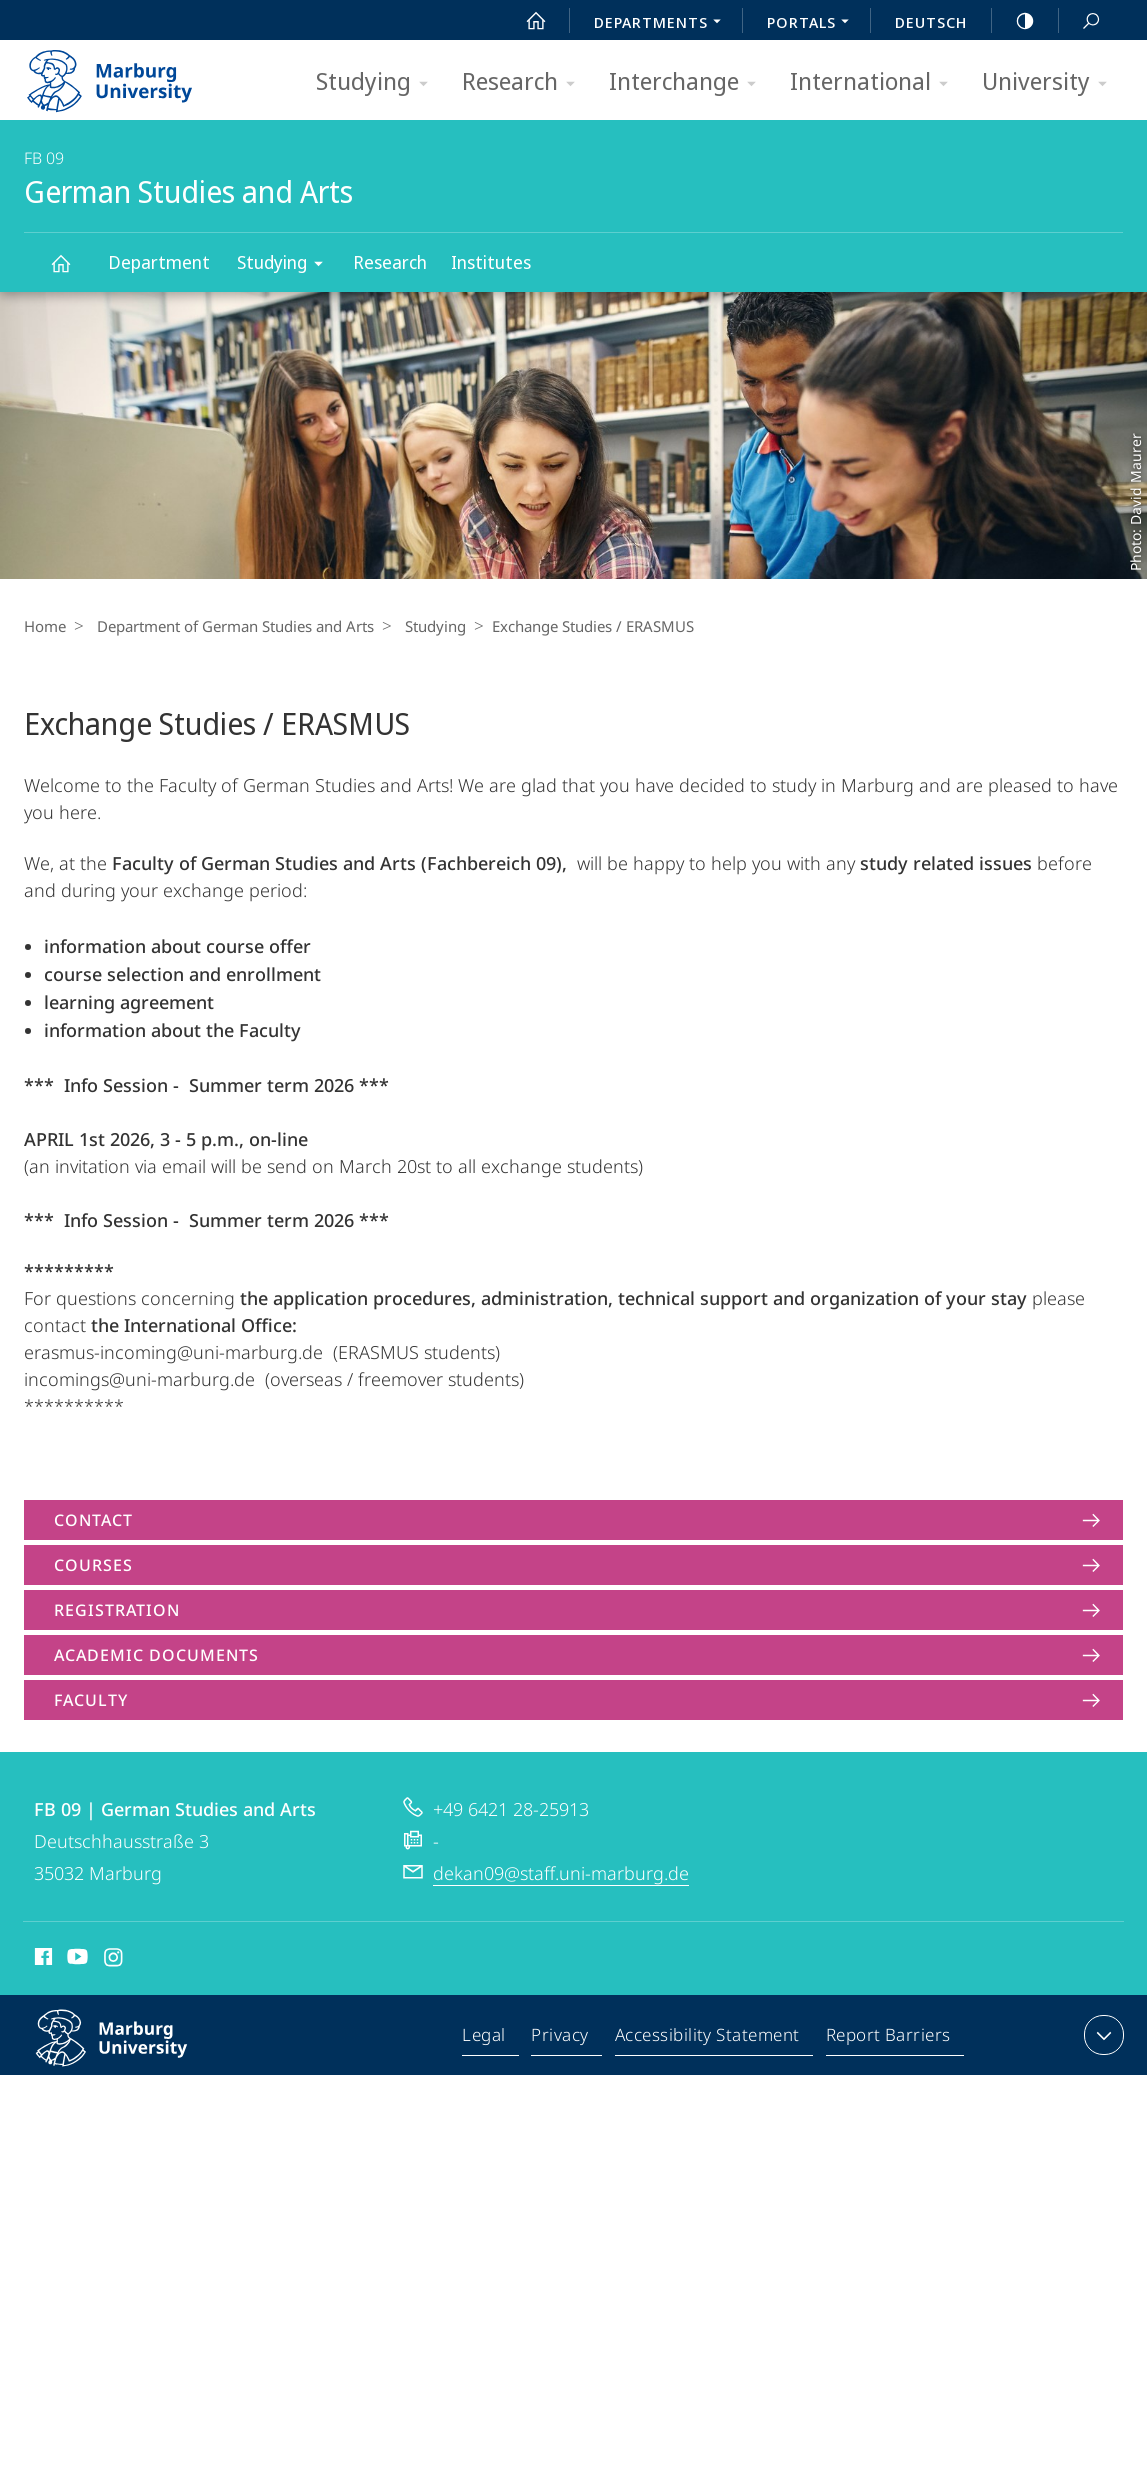 The image size is (1147, 2486). Describe the element at coordinates (525, 82) in the screenshot. I see `Research` at that location.